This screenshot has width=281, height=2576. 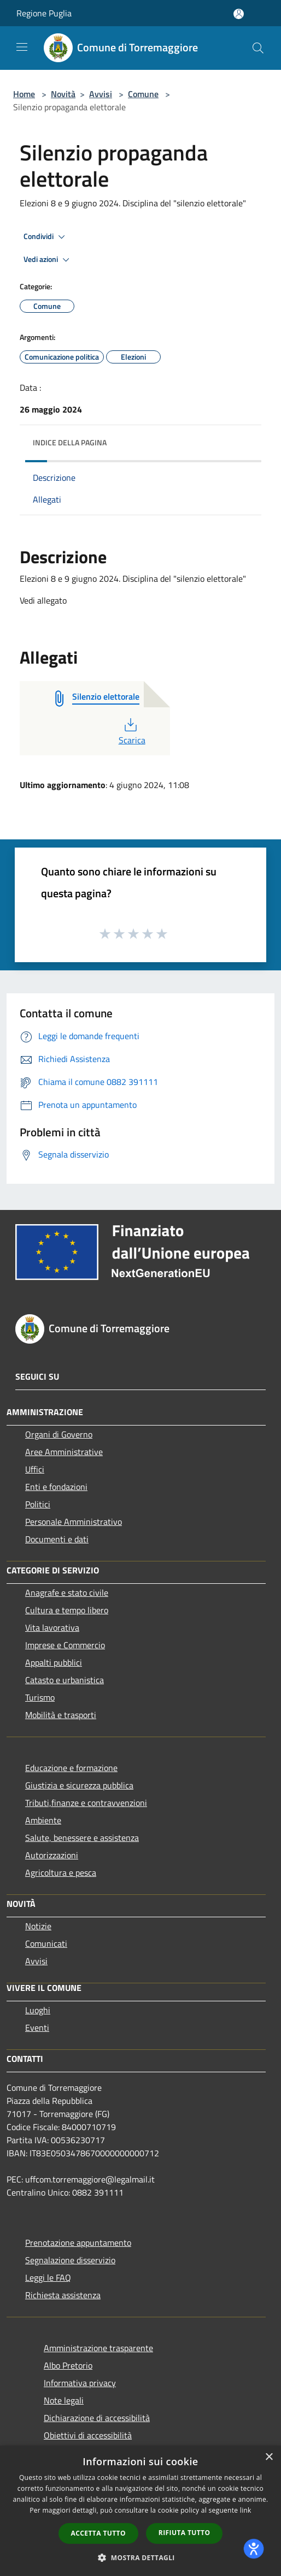 What do you see at coordinates (37, 2027) in the screenshot?
I see `Eventi` at bounding box center [37, 2027].